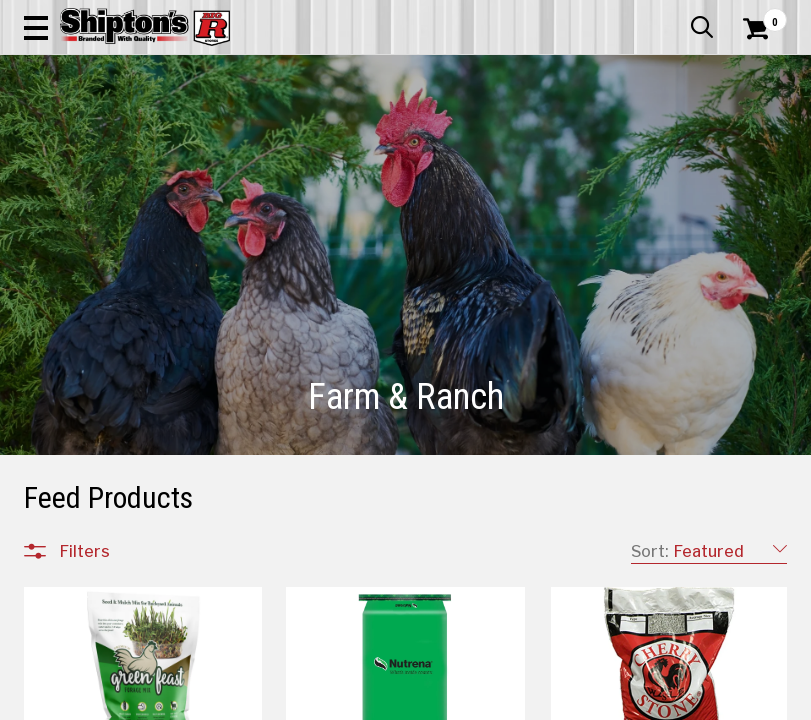 The image size is (811, 720). What do you see at coordinates (70, 147) in the screenshot?
I see `Apparel & Footwear` at bounding box center [70, 147].